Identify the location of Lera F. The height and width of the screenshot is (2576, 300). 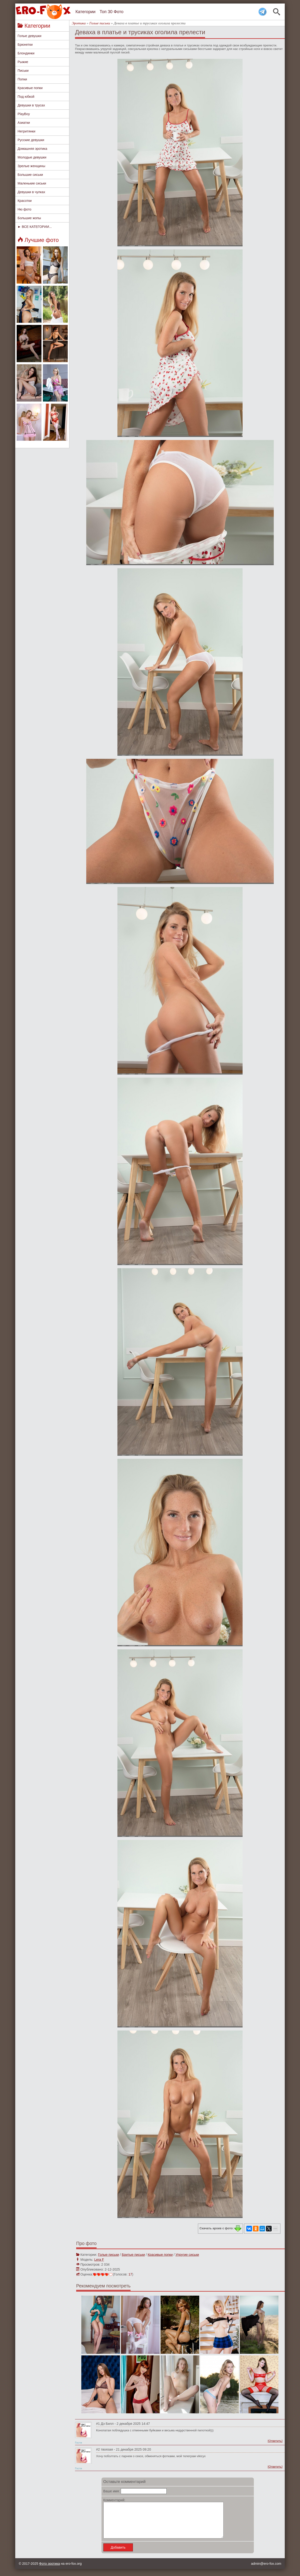
(99, 2259).